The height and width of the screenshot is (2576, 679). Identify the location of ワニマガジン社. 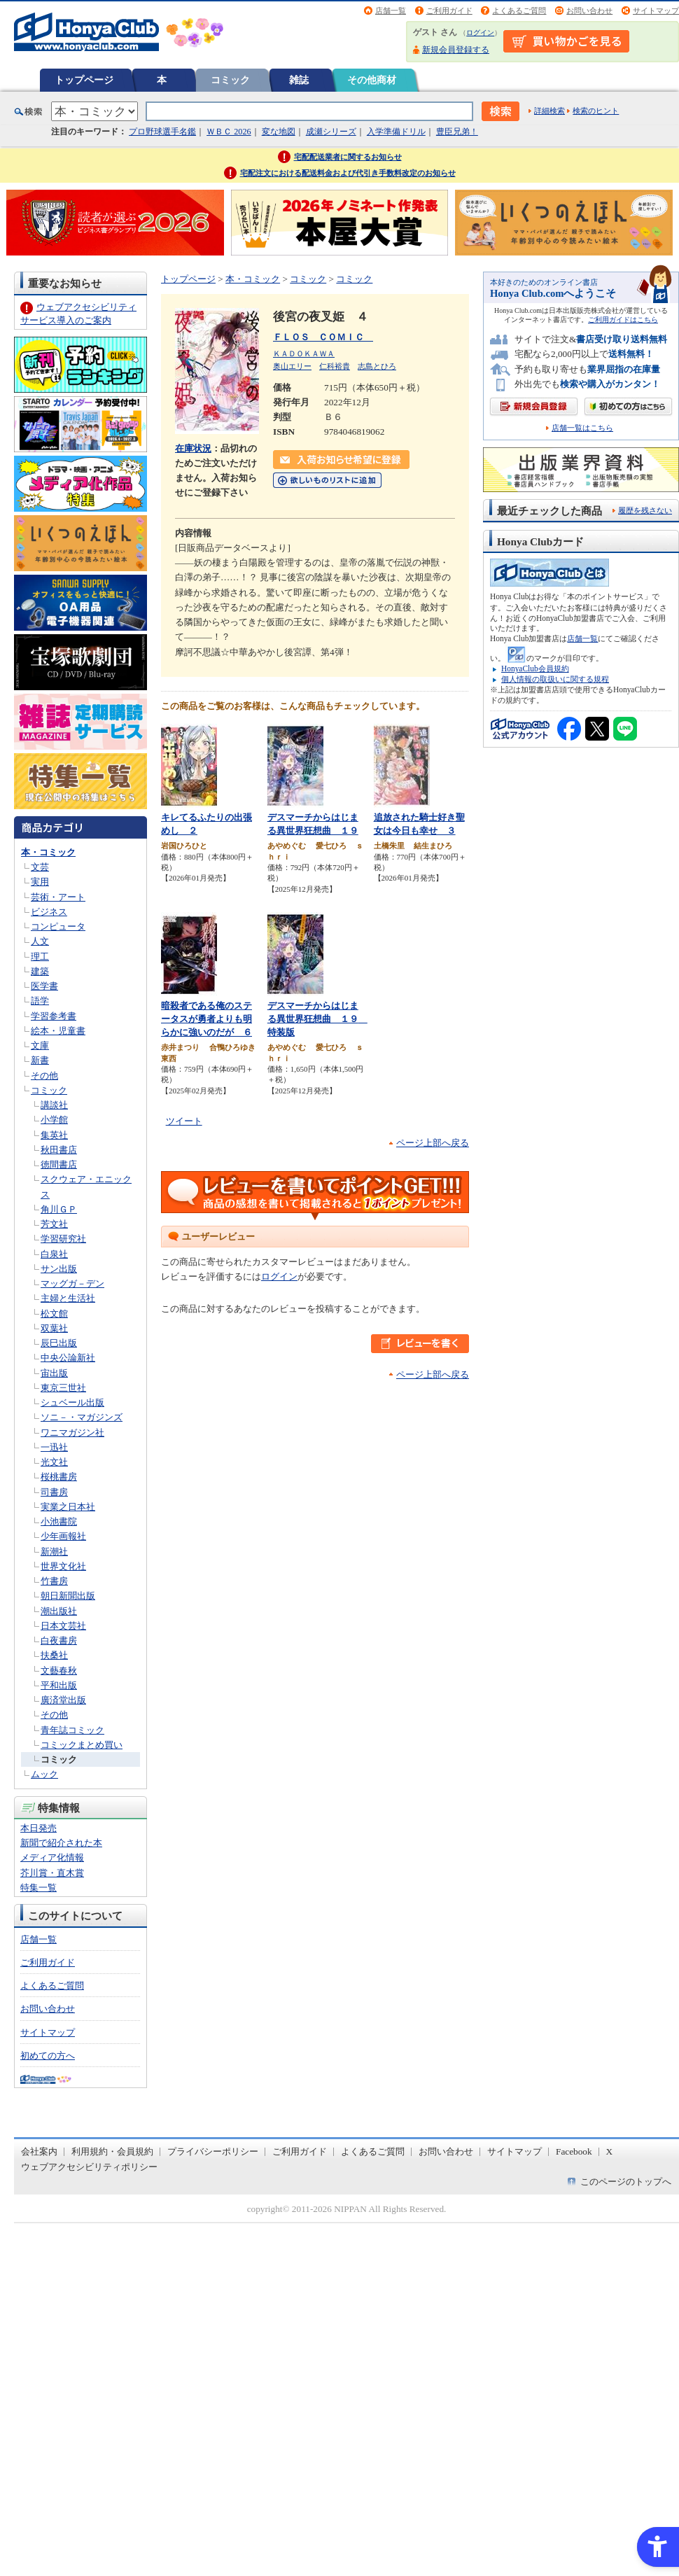
(72, 1432).